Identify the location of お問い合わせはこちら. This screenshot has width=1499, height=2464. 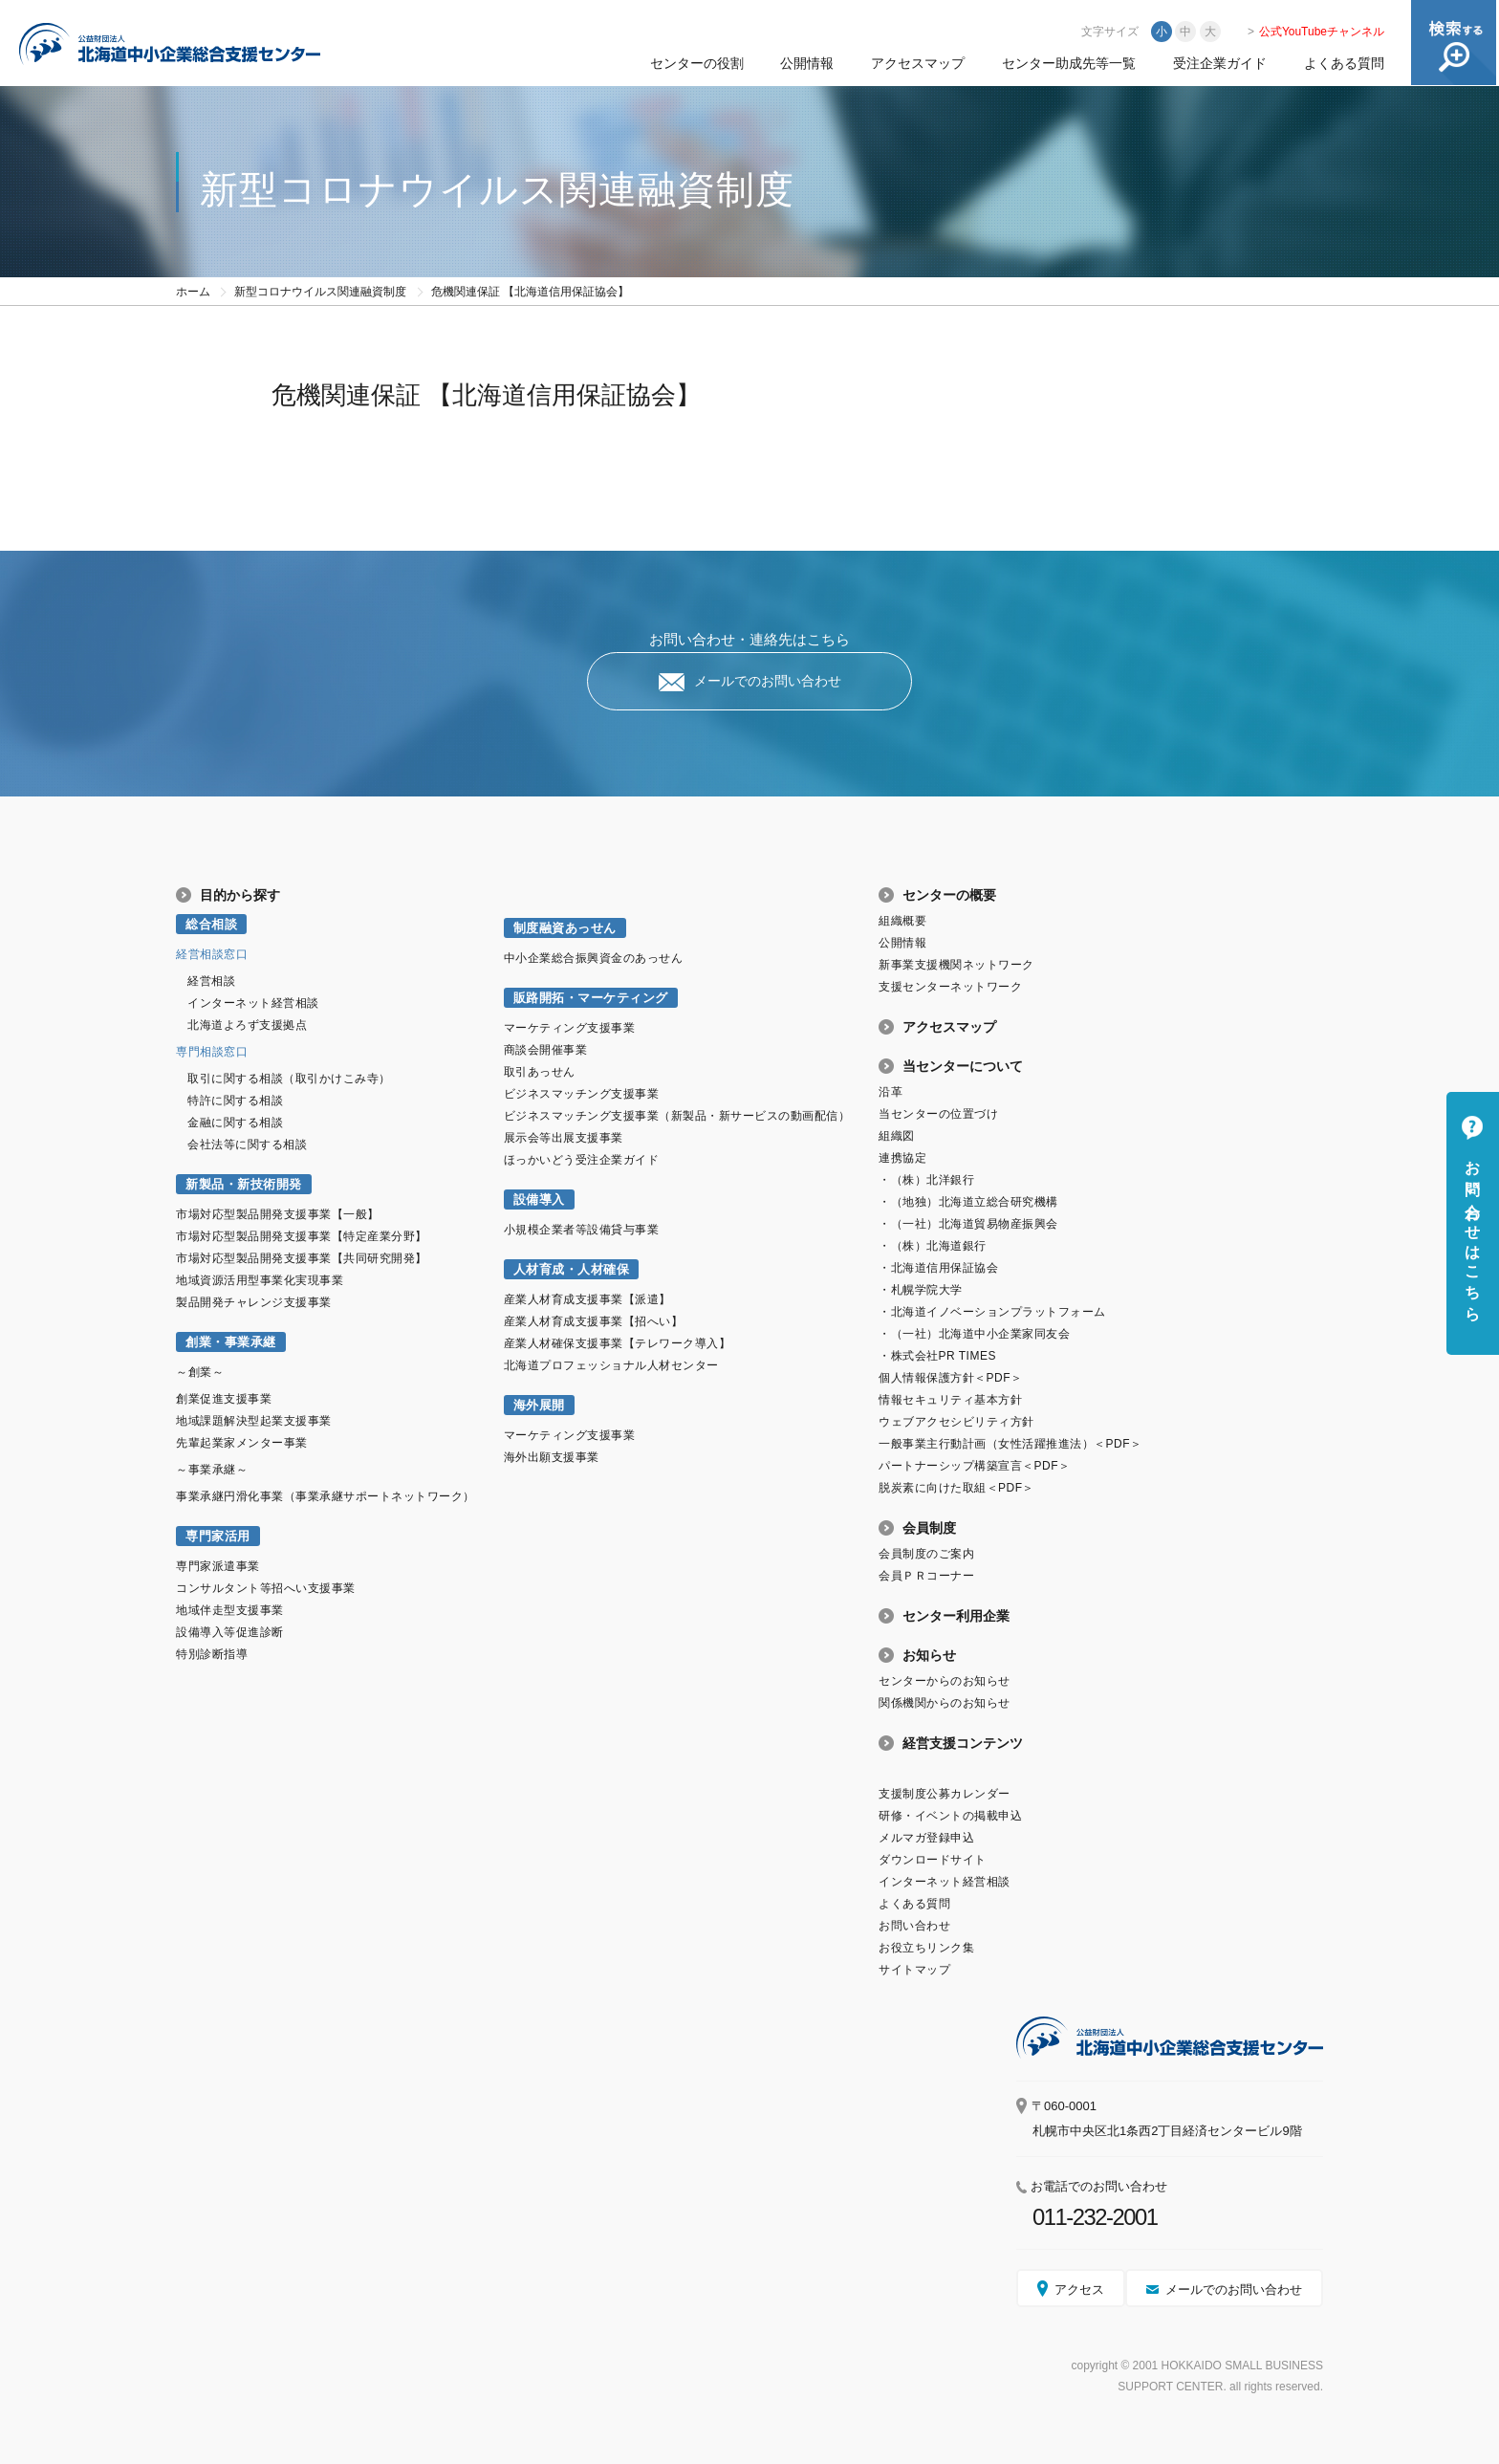
(1473, 1232).